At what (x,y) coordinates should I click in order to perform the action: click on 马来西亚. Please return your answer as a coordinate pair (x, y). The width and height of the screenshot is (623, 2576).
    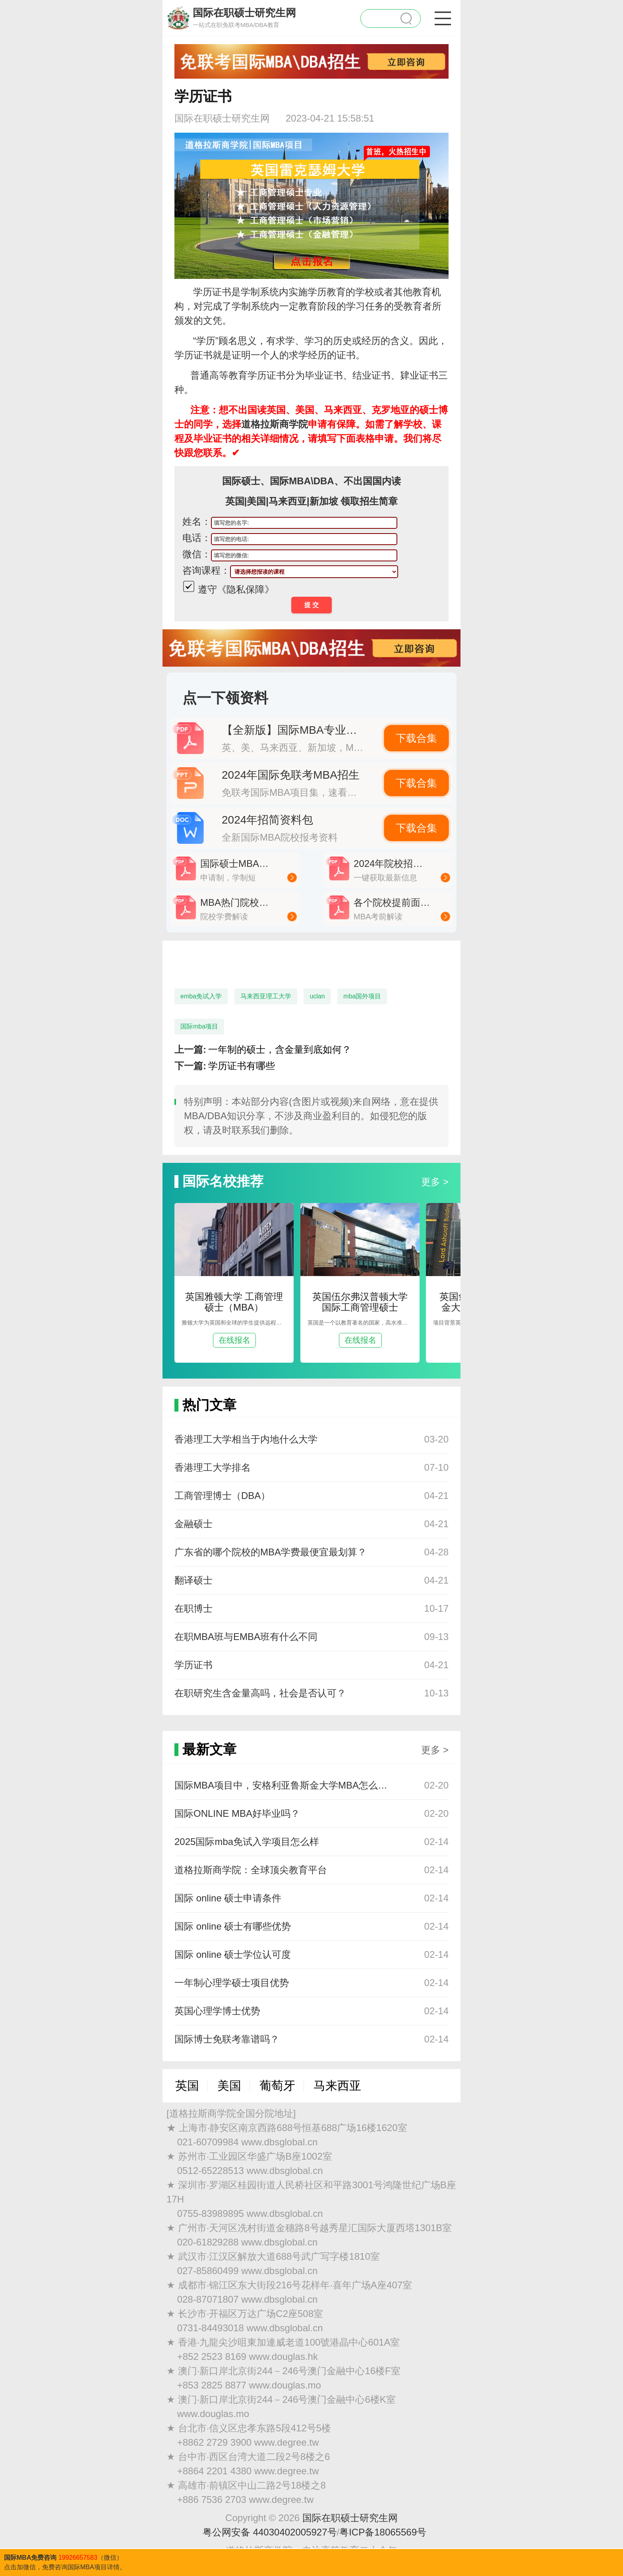
    Looking at the image, I should click on (337, 2085).